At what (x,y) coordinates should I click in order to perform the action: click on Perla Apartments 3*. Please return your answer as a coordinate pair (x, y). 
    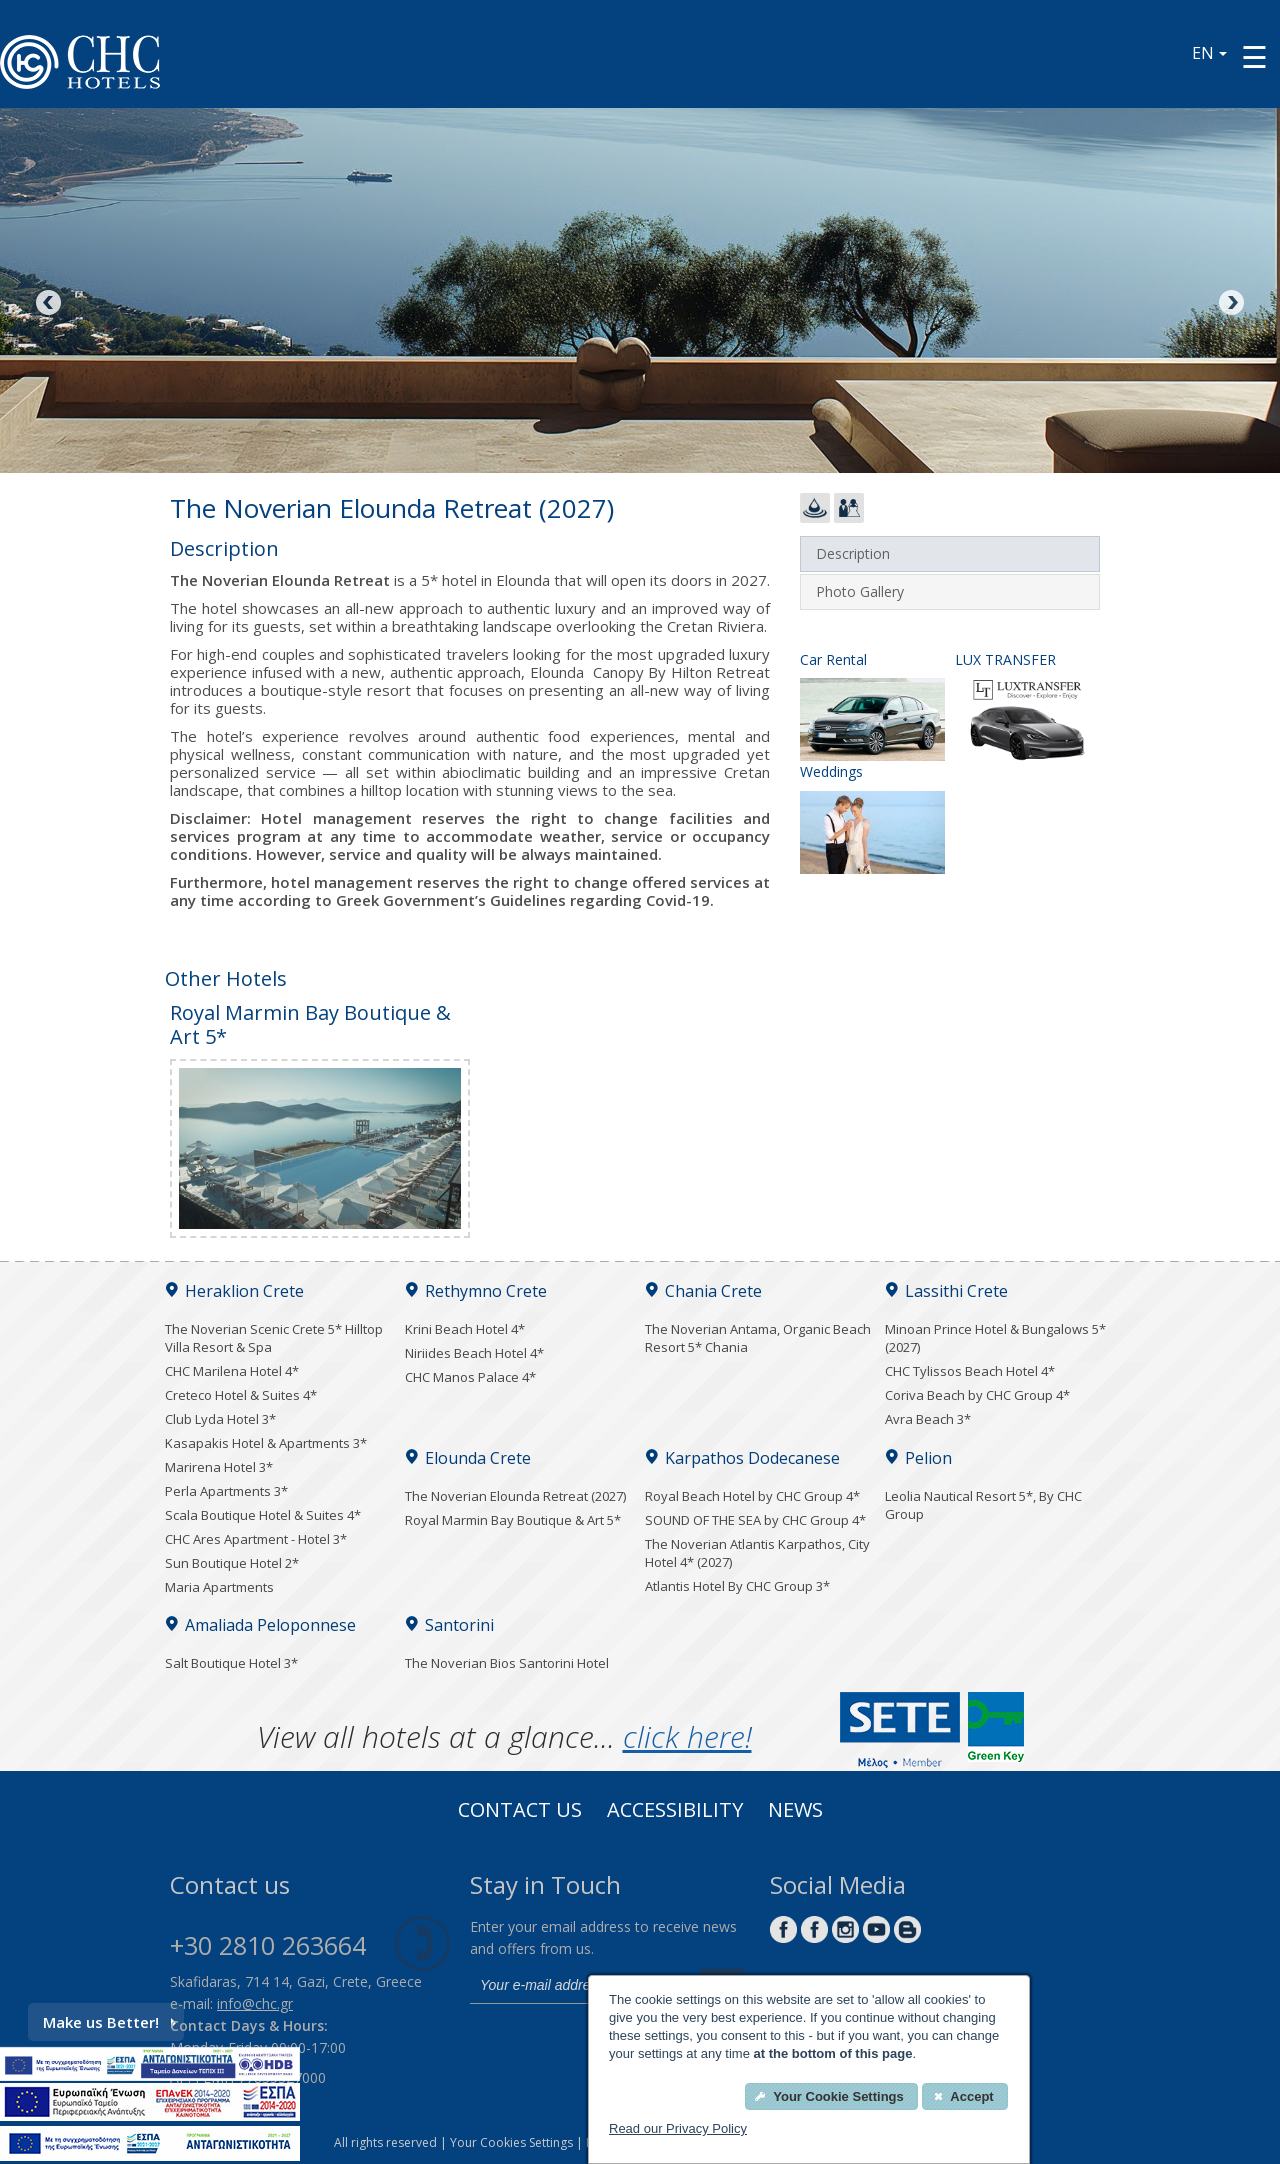
    Looking at the image, I should click on (226, 1491).